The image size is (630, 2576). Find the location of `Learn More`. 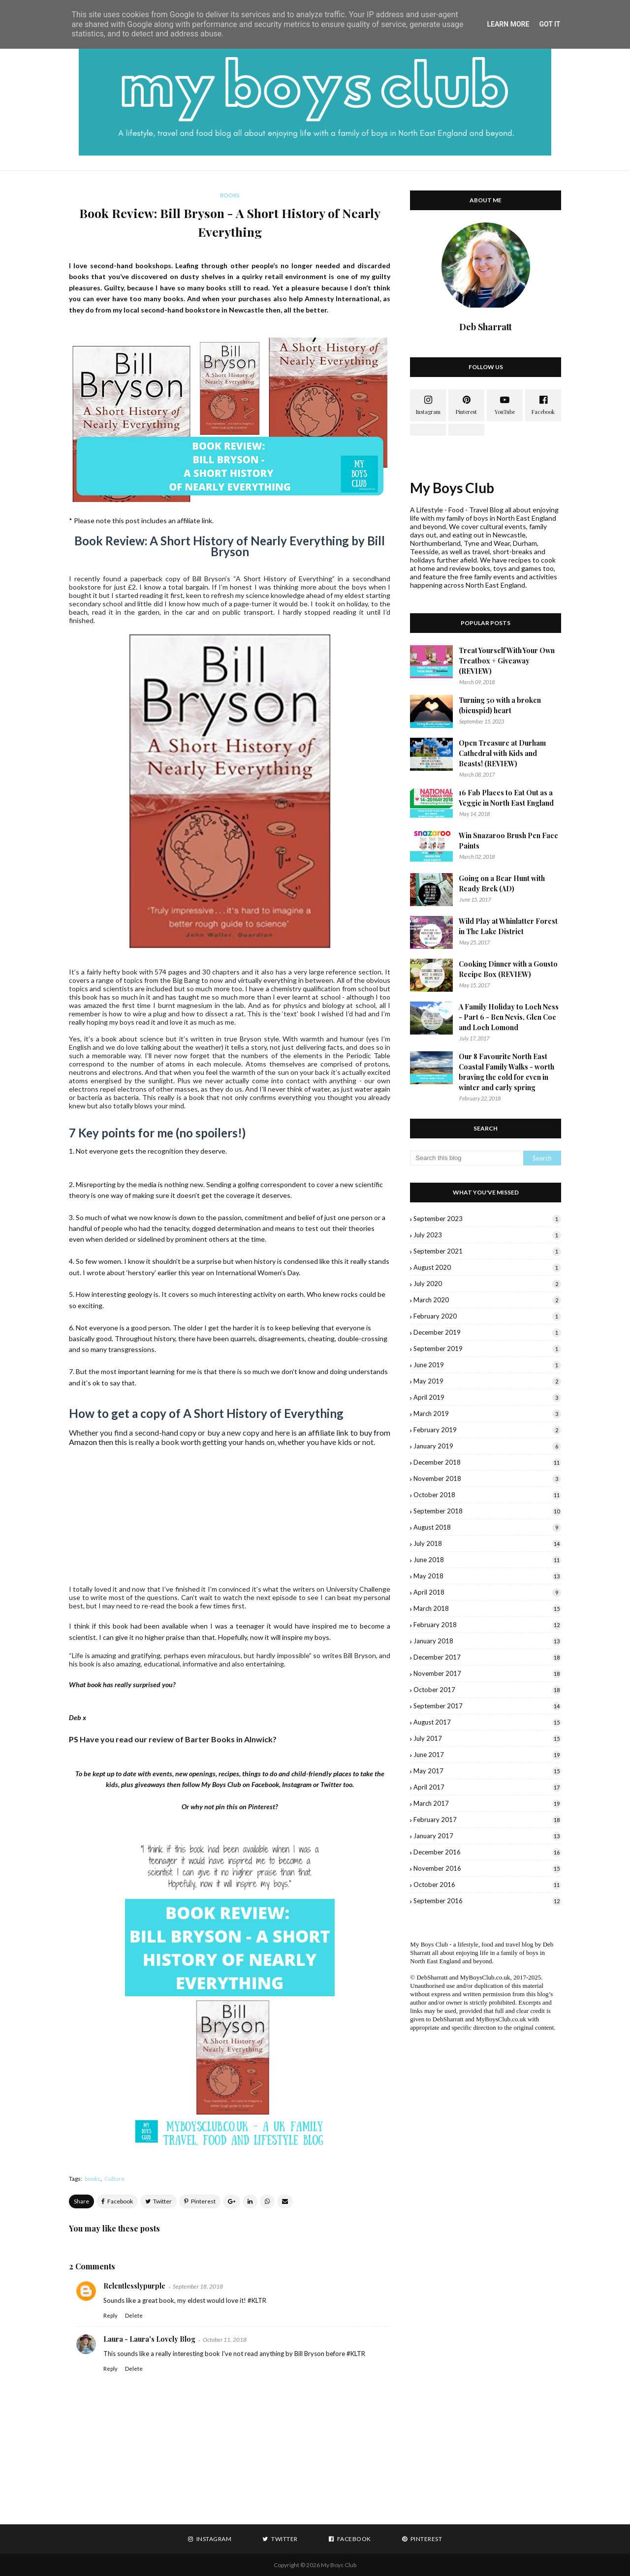

Learn More is located at coordinates (508, 24).